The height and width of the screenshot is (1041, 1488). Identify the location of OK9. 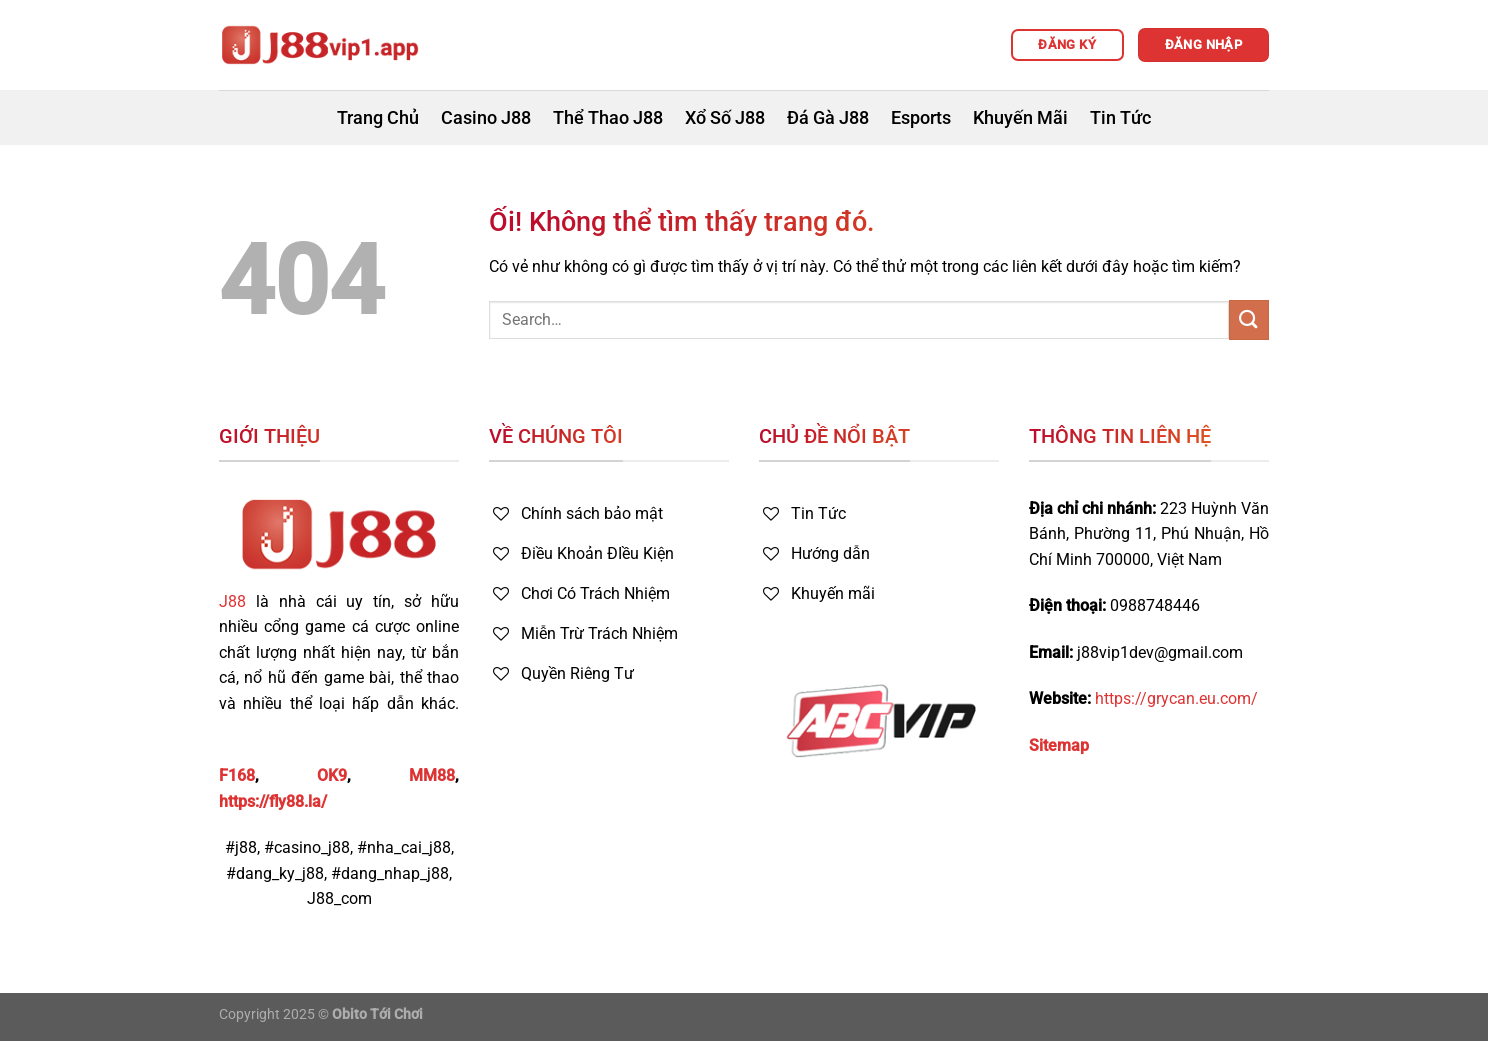
(332, 775).